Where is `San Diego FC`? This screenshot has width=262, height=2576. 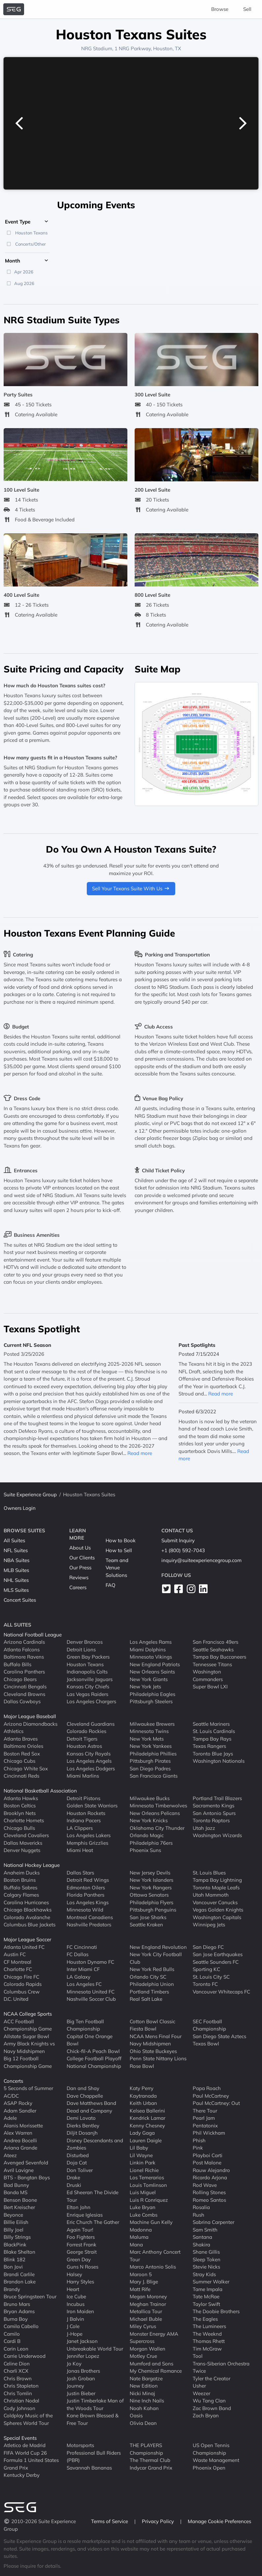 San Diego FC is located at coordinates (208, 1947).